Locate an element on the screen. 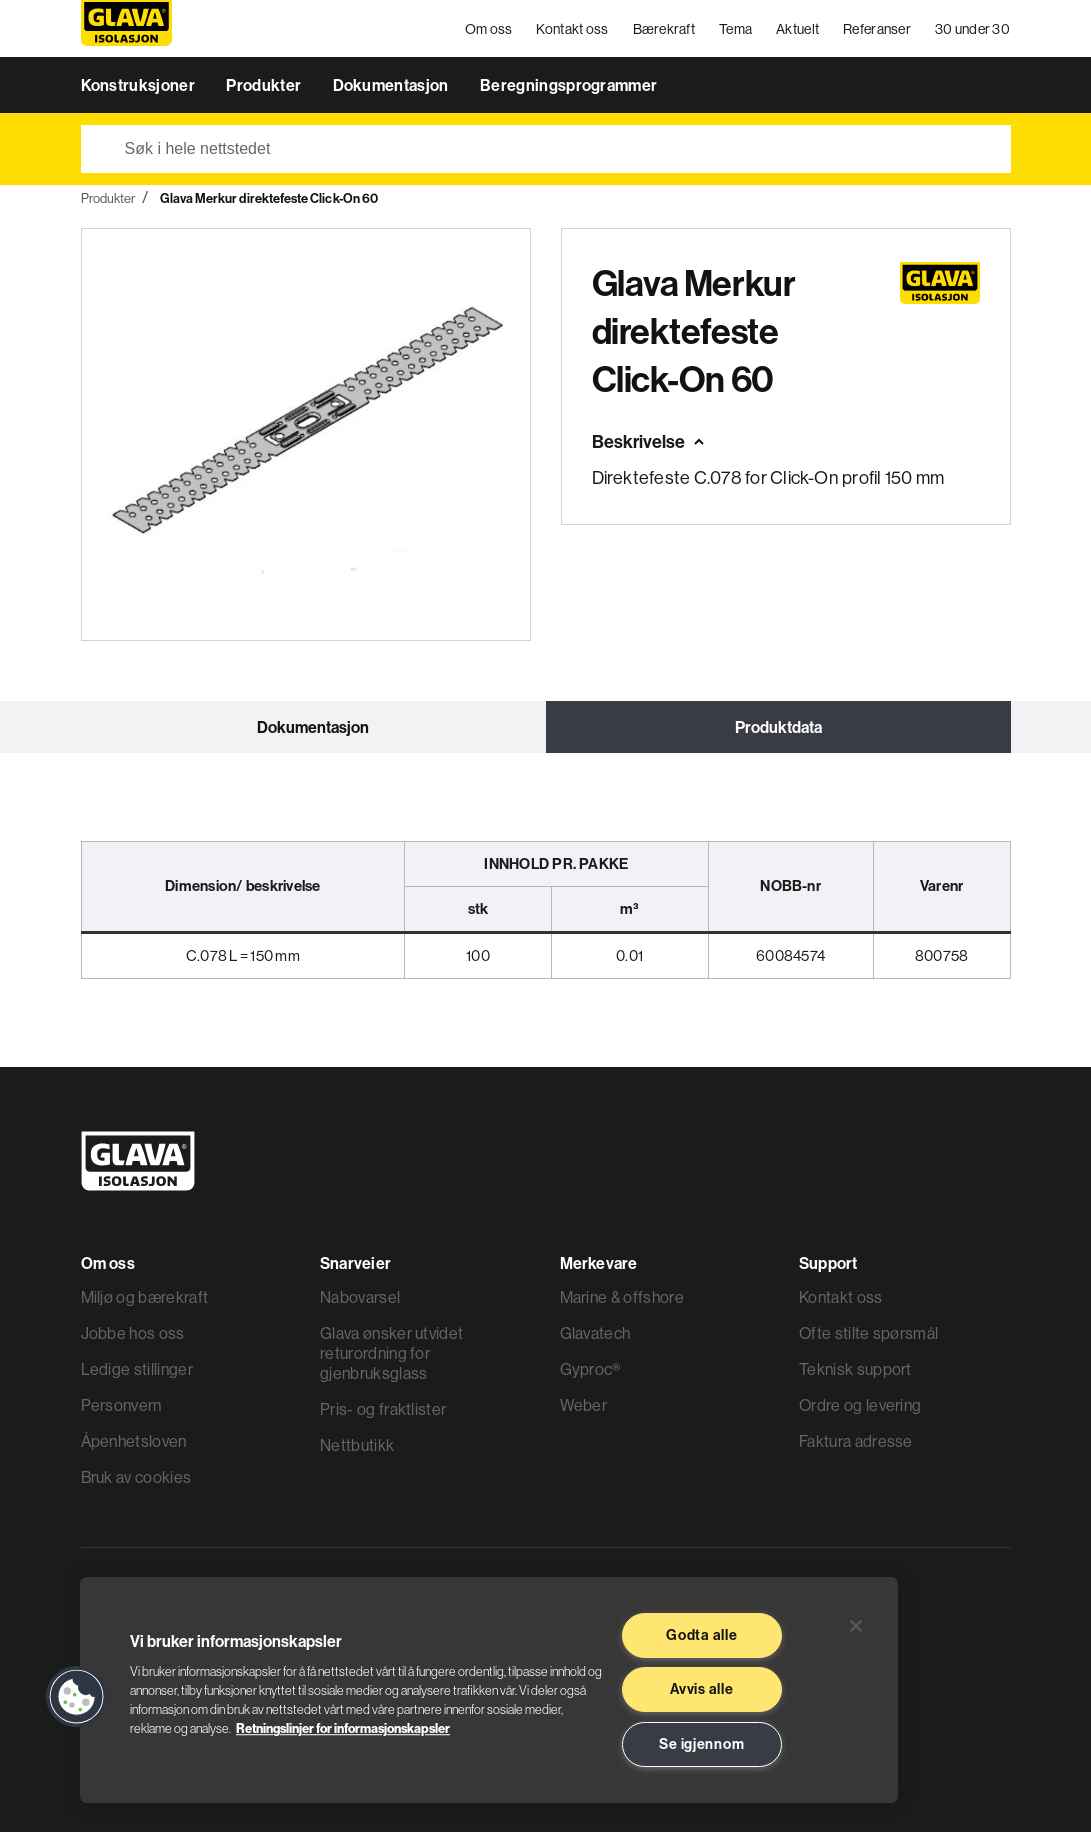 This screenshot has width=1091, height=1835. Jobbe hos oss is located at coordinates (133, 1336).